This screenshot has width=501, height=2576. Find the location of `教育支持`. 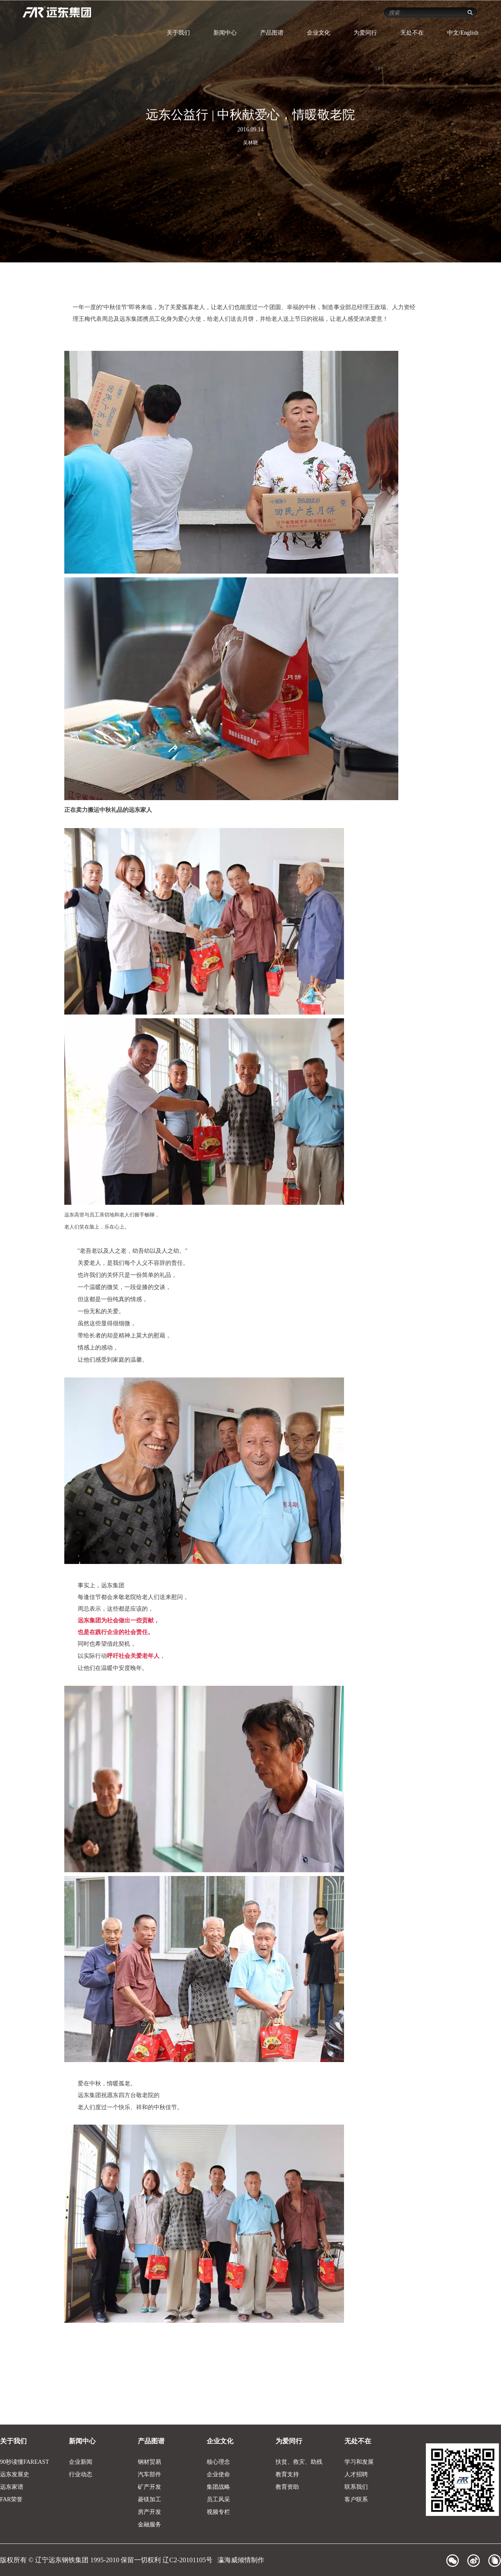

教育支持 is located at coordinates (287, 2474).